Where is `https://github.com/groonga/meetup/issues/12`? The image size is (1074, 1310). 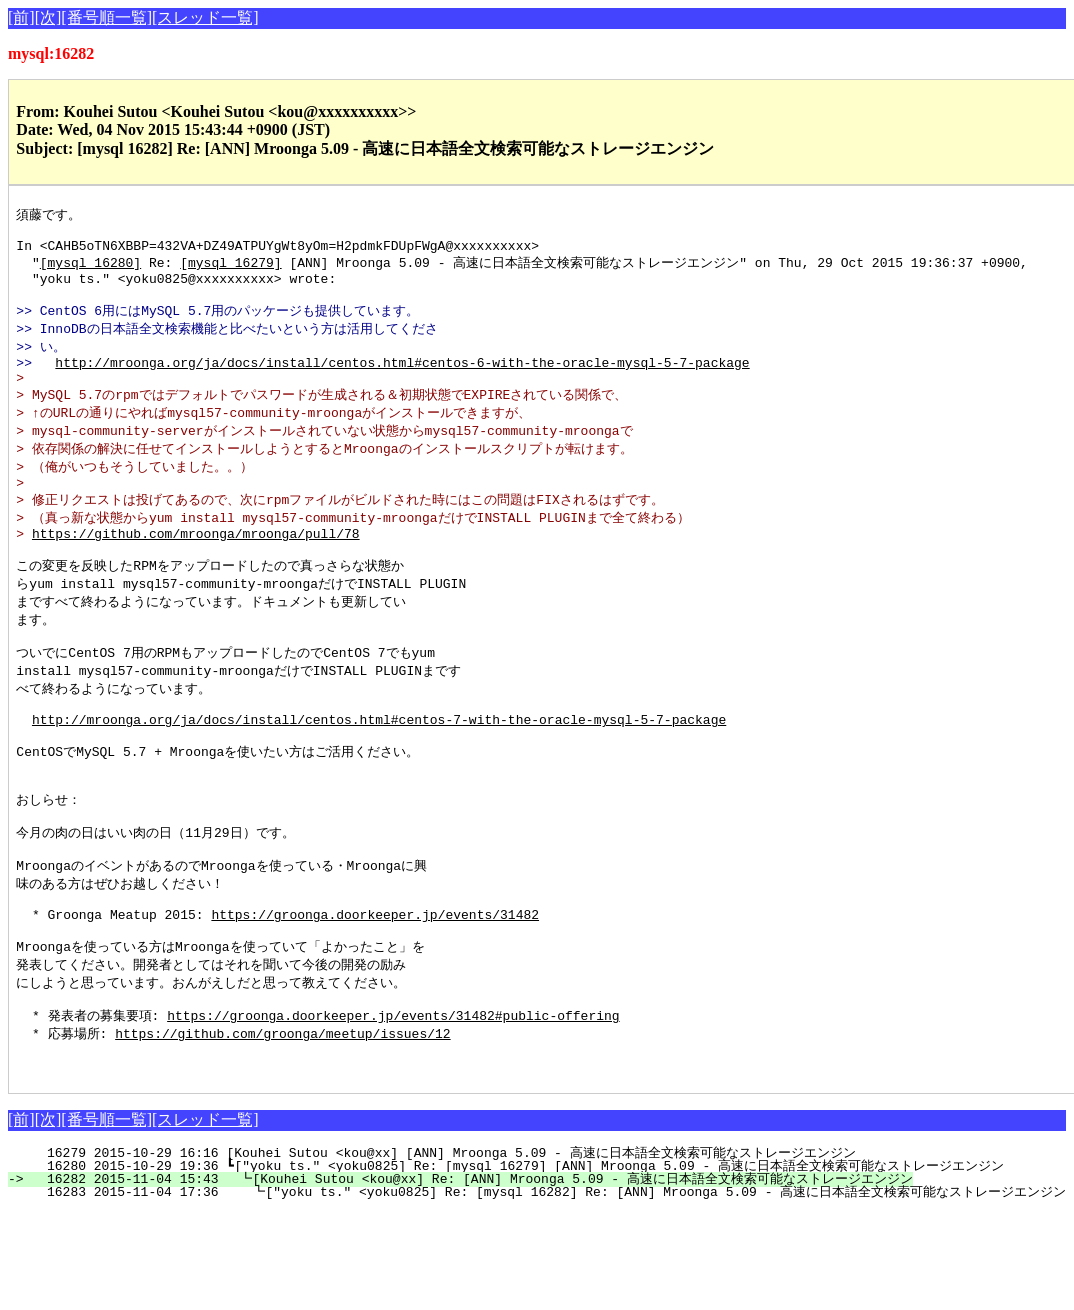 https://github.com/groonga/meetup/issues/12 is located at coordinates (282, 1125).